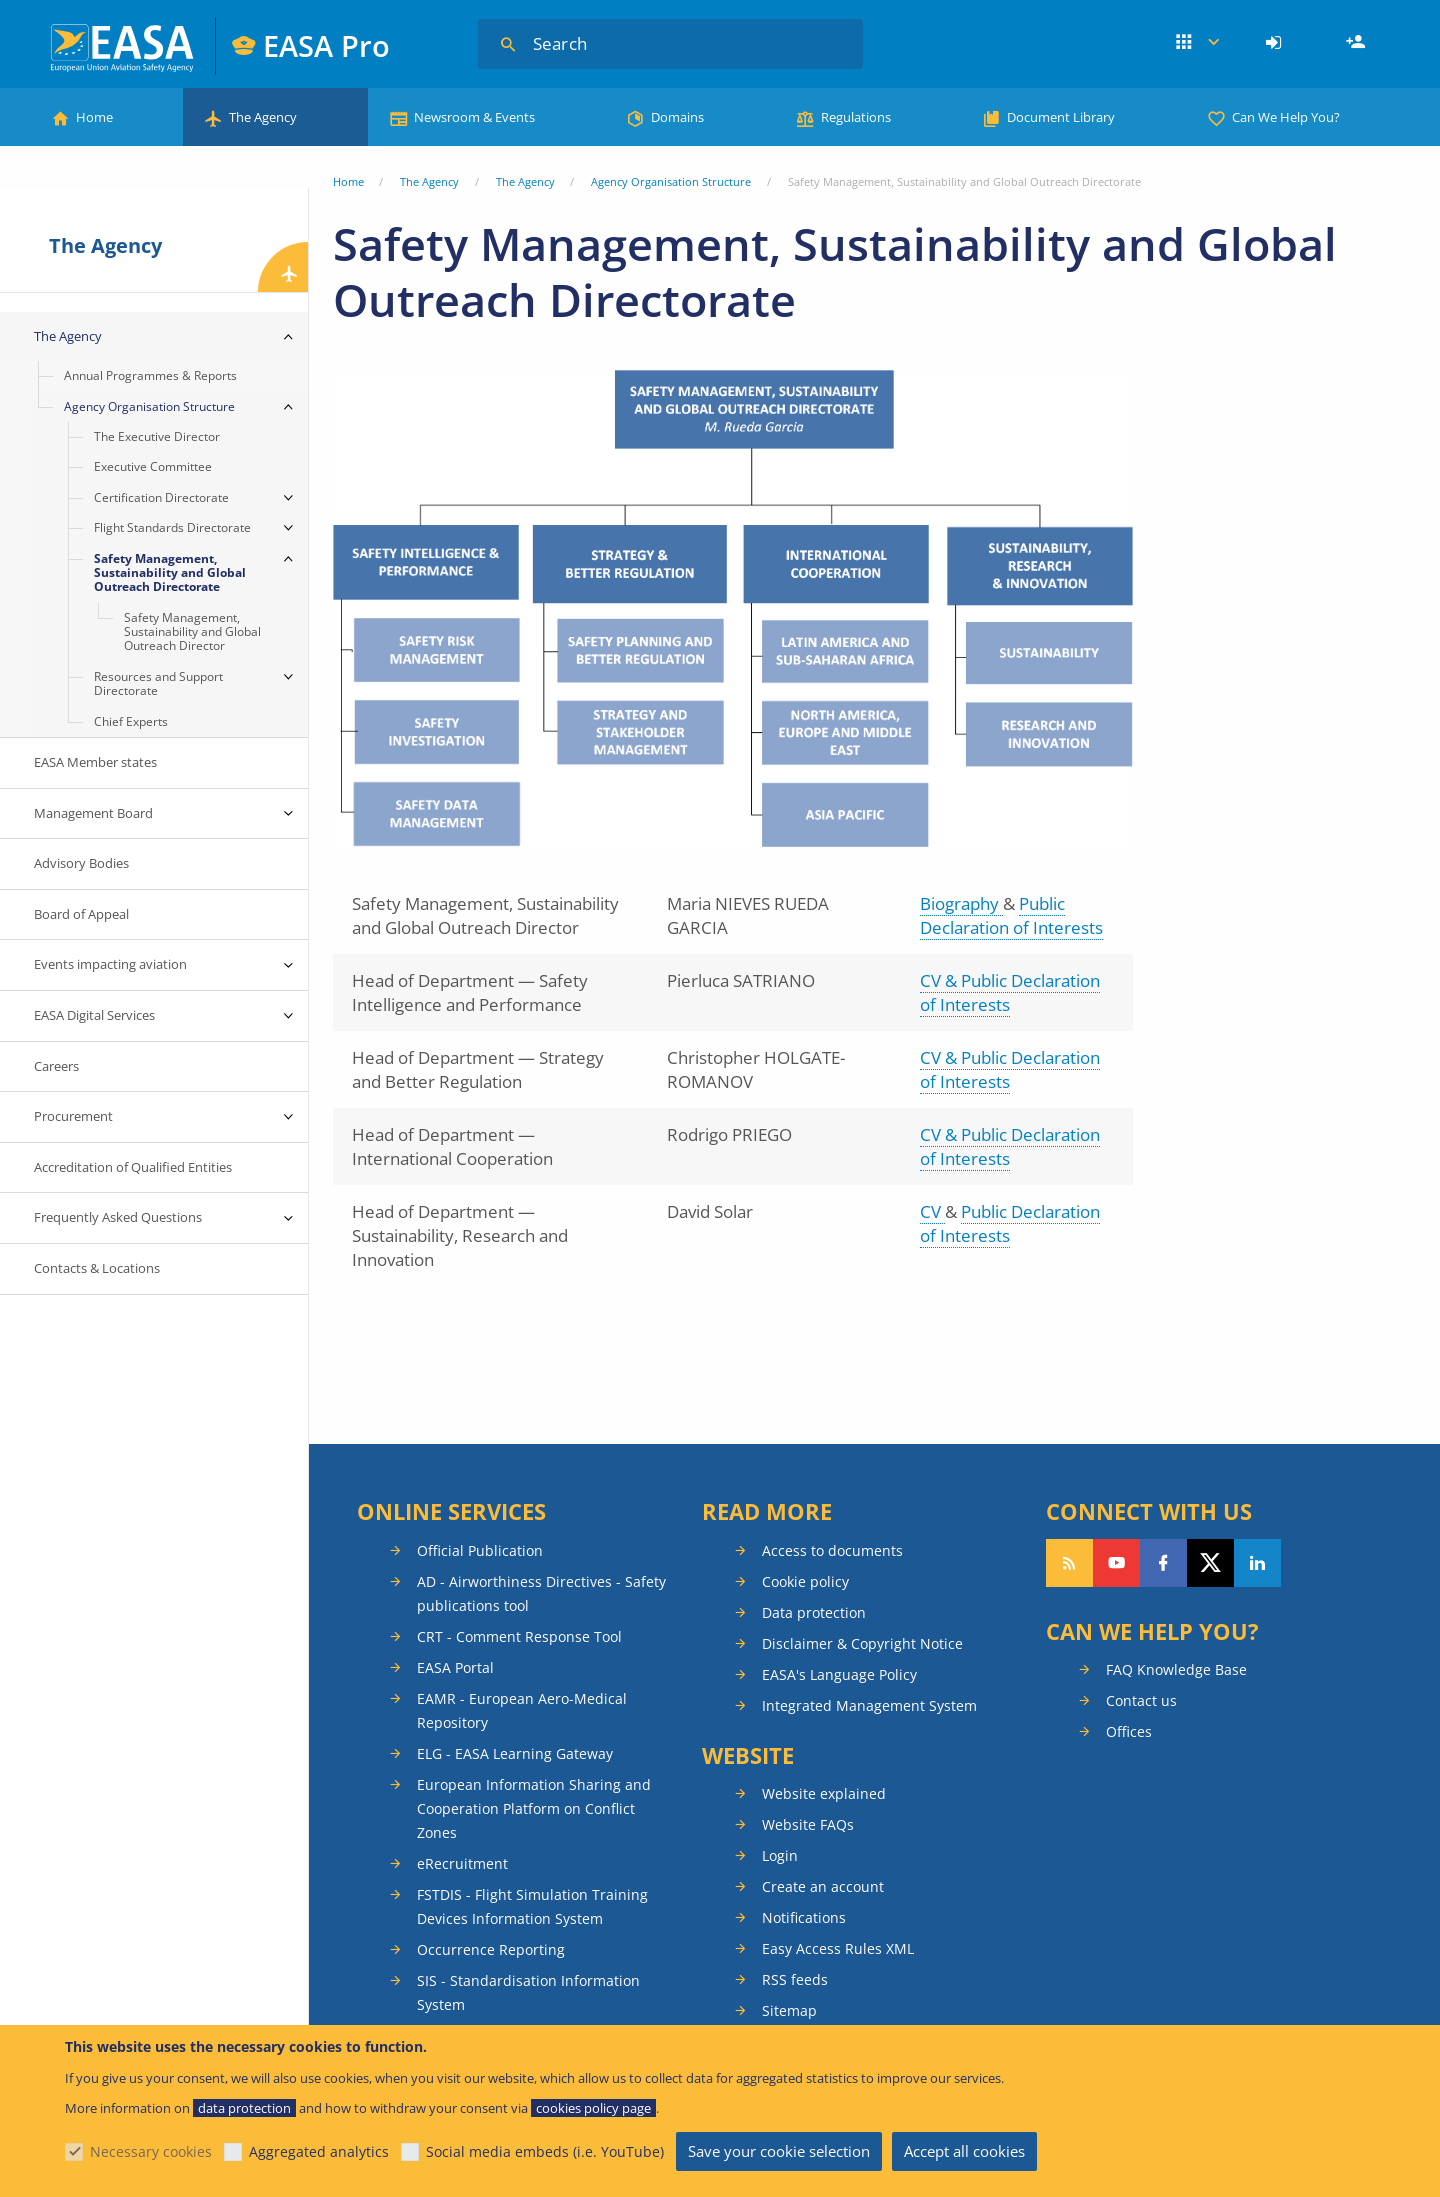 This screenshot has width=1440, height=2197. What do you see at coordinates (1210, 1563) in the screenshot?
I see `Follow us on Twitter` at bounding box center [1210, 1563].